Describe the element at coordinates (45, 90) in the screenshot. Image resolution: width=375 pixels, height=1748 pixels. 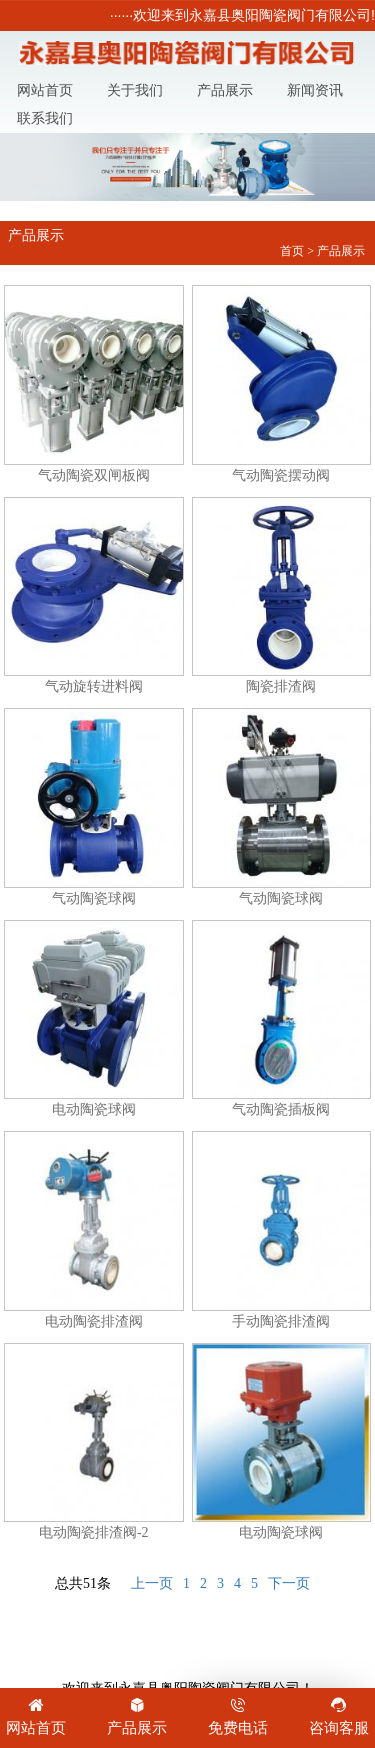
I see `网站首页` at that location.